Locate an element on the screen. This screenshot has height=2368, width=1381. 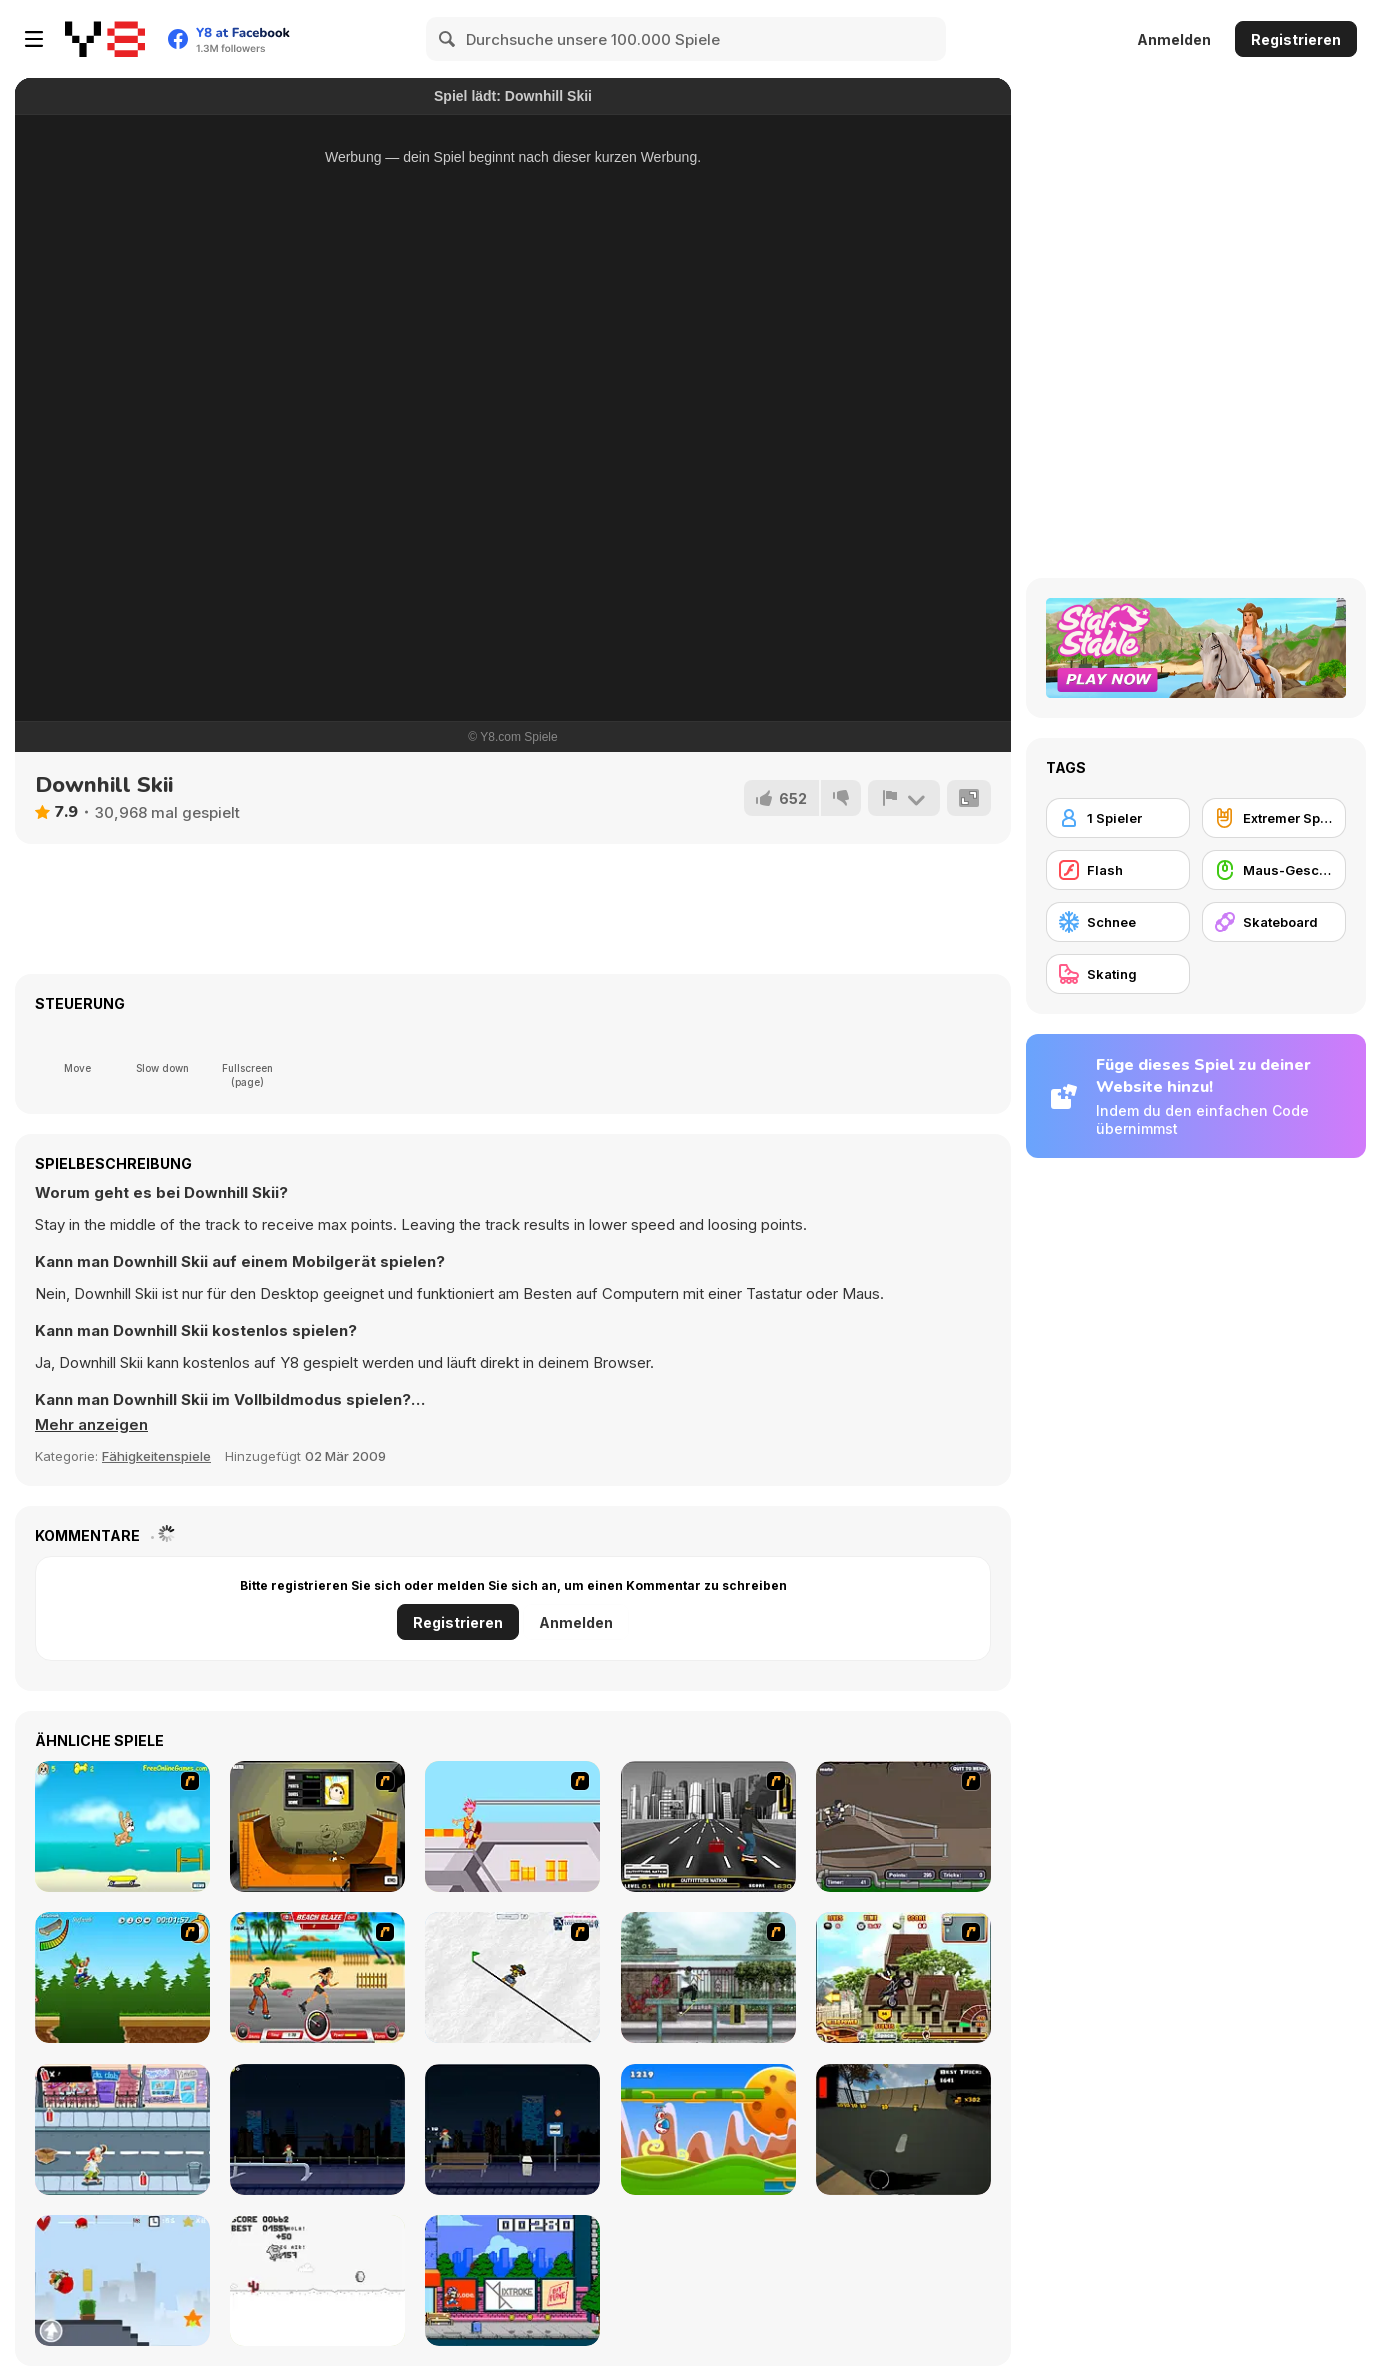
[Beach Blaze] is located at coordinates (317, 1977).